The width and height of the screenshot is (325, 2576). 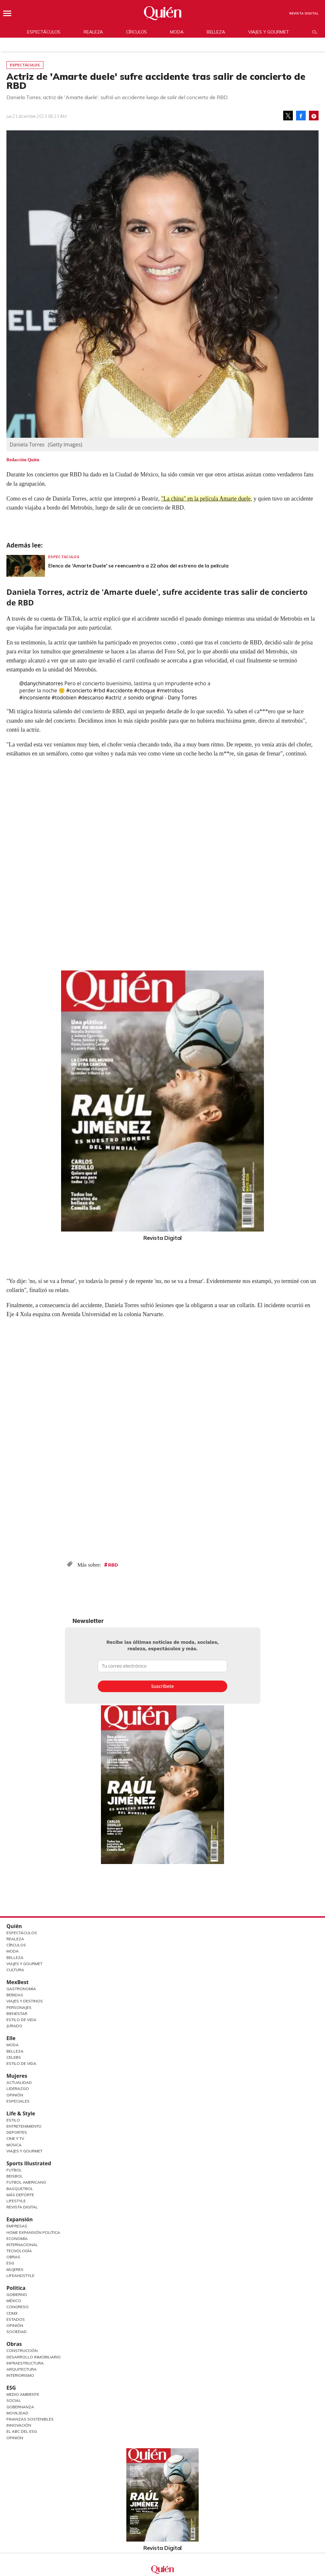 I want to click on Revista Digital, so click(x=304, y=13).